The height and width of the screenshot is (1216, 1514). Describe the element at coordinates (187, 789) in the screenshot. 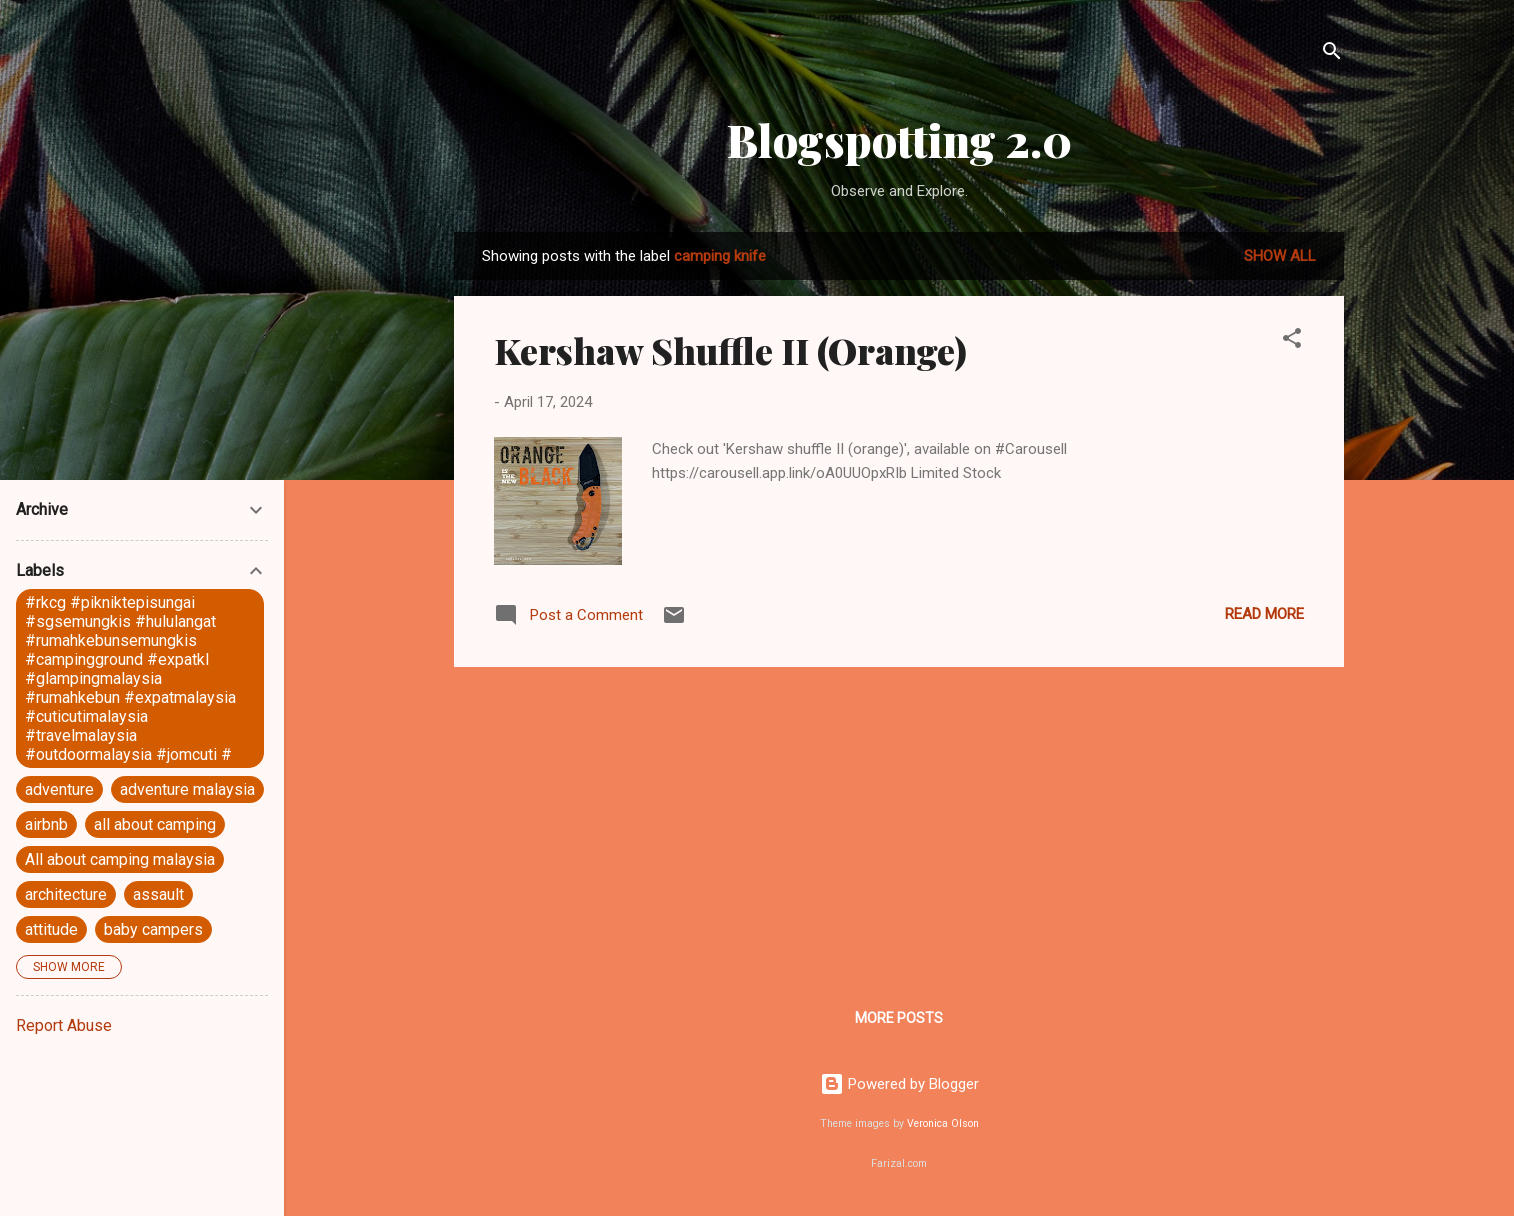

I see `adventure malaysia` at that location.